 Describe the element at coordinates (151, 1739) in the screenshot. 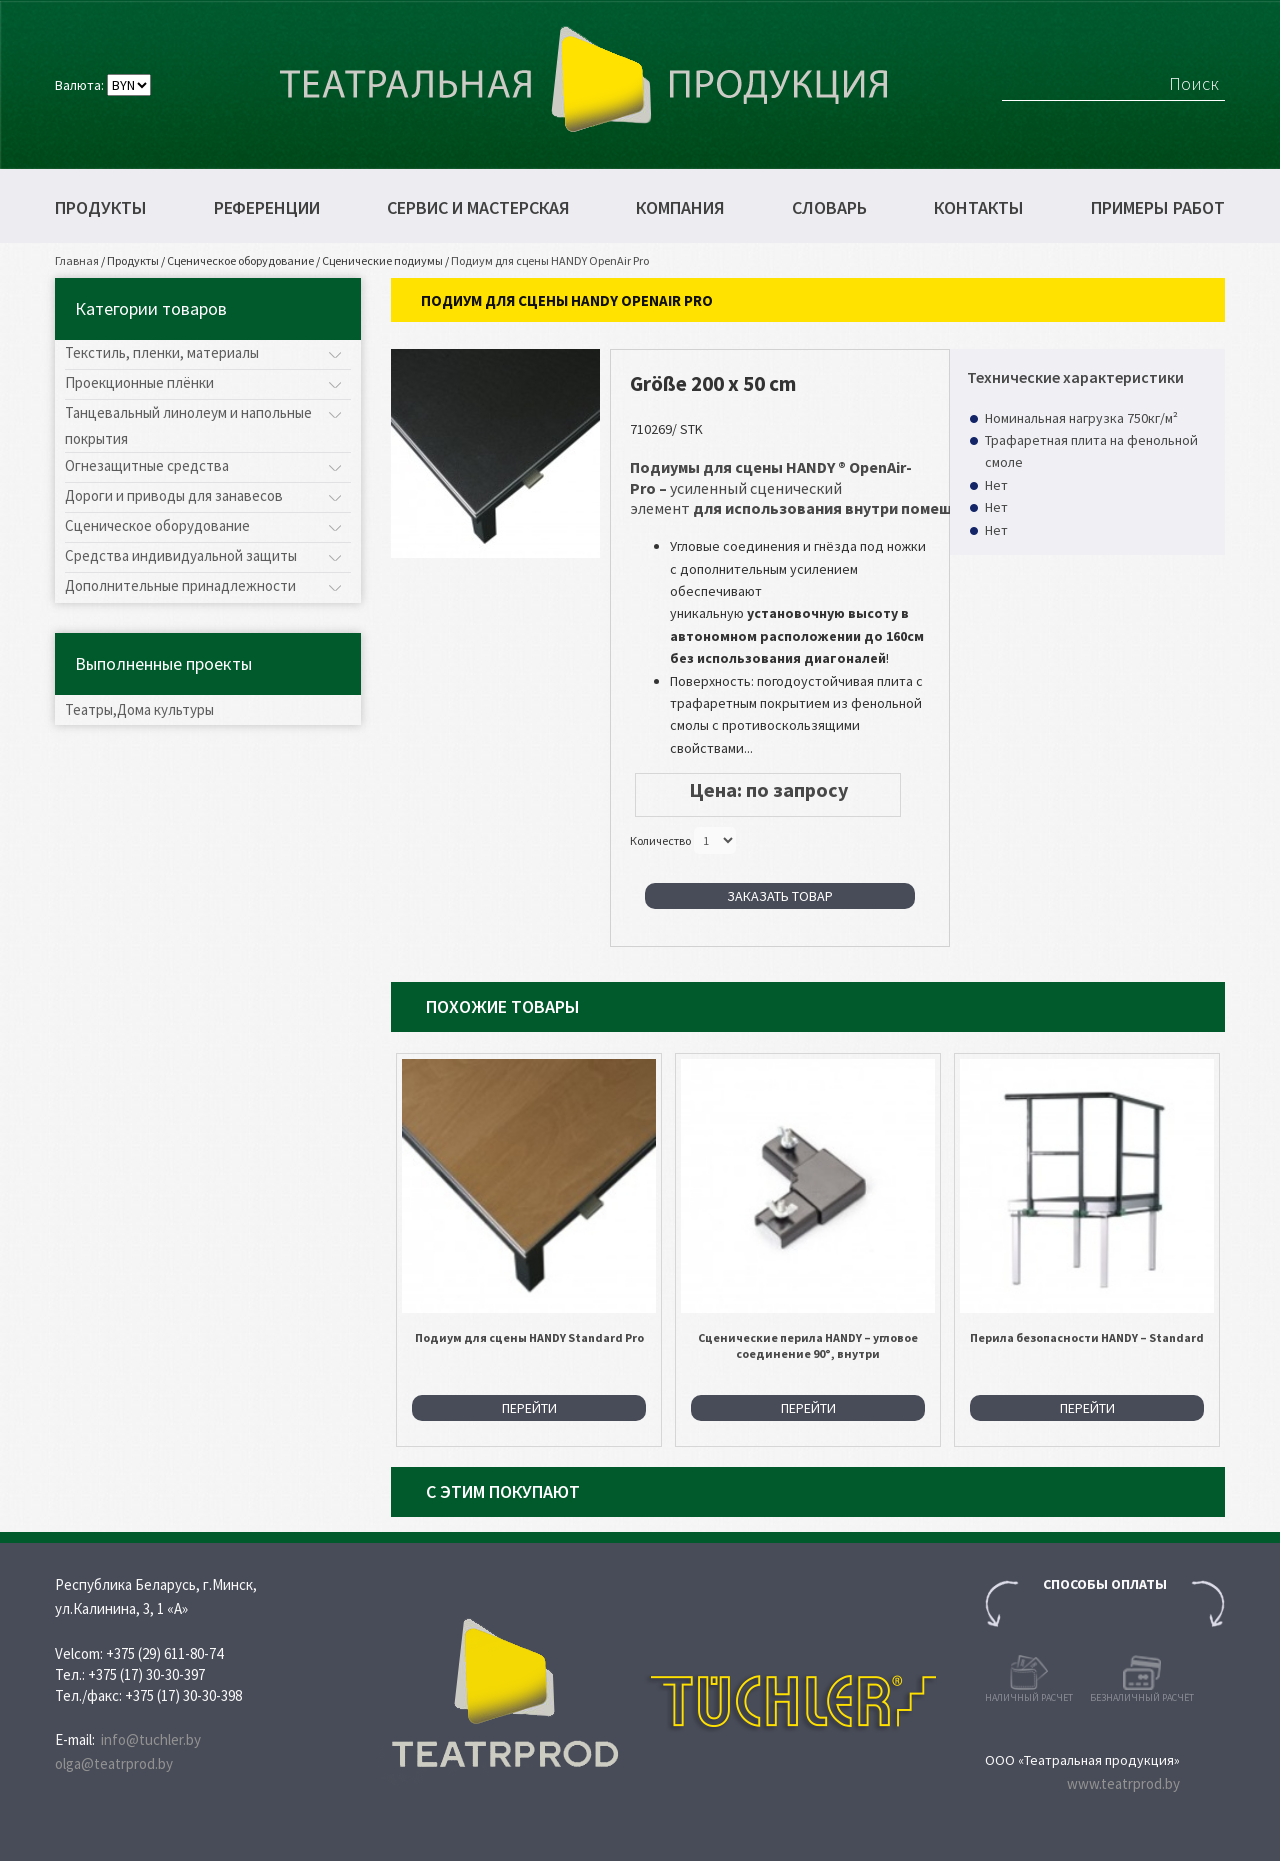

I see `info@tuchler.by` at that location.